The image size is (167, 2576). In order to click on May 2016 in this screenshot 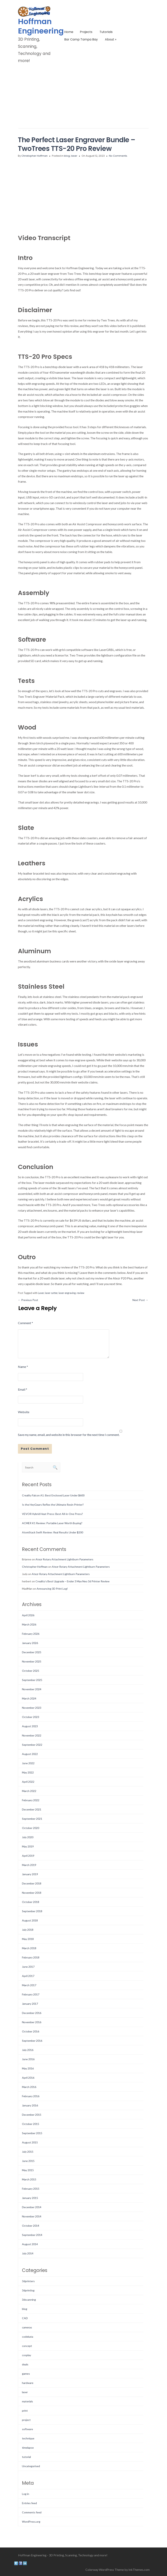, I will do `click(28, 2068)`.